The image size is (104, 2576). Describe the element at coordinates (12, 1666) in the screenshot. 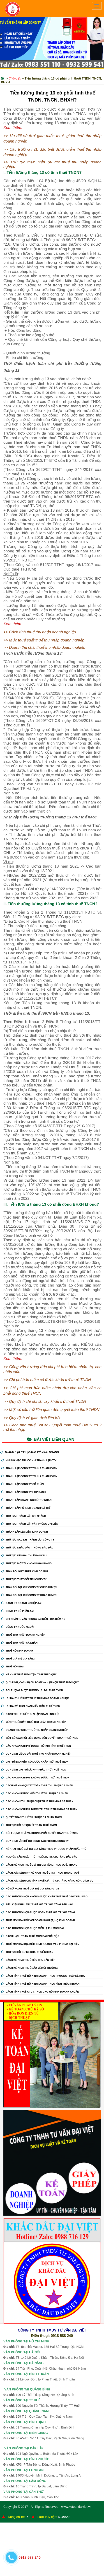

I see `Thuế môn bài` at that location.